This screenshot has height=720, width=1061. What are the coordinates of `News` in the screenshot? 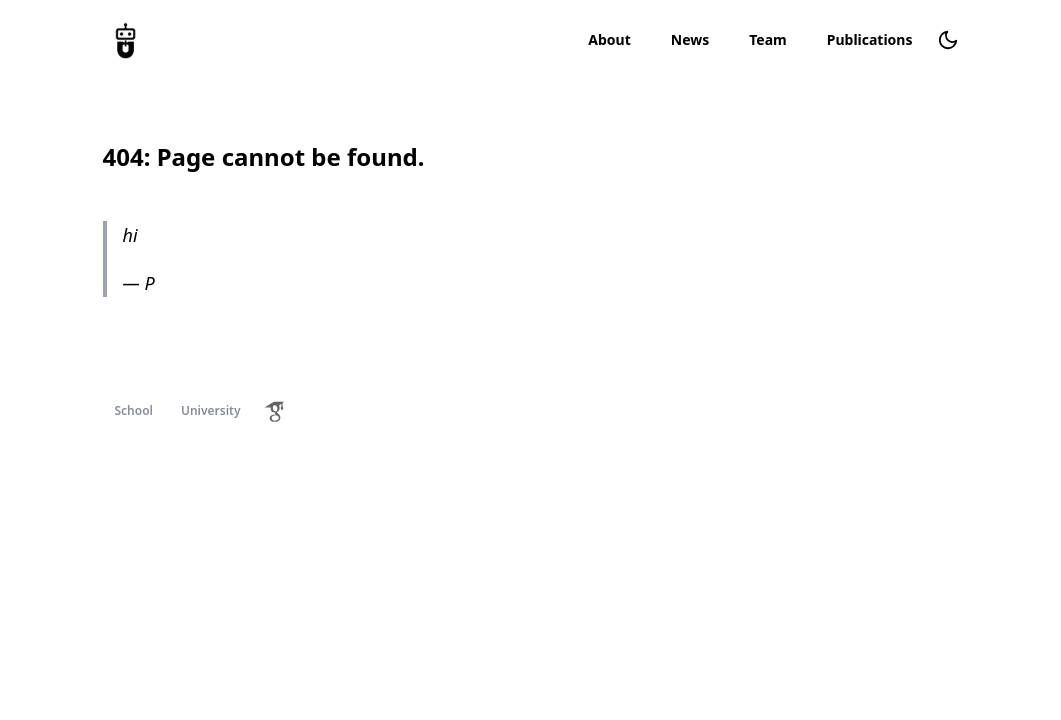 It's located at (690, 39).